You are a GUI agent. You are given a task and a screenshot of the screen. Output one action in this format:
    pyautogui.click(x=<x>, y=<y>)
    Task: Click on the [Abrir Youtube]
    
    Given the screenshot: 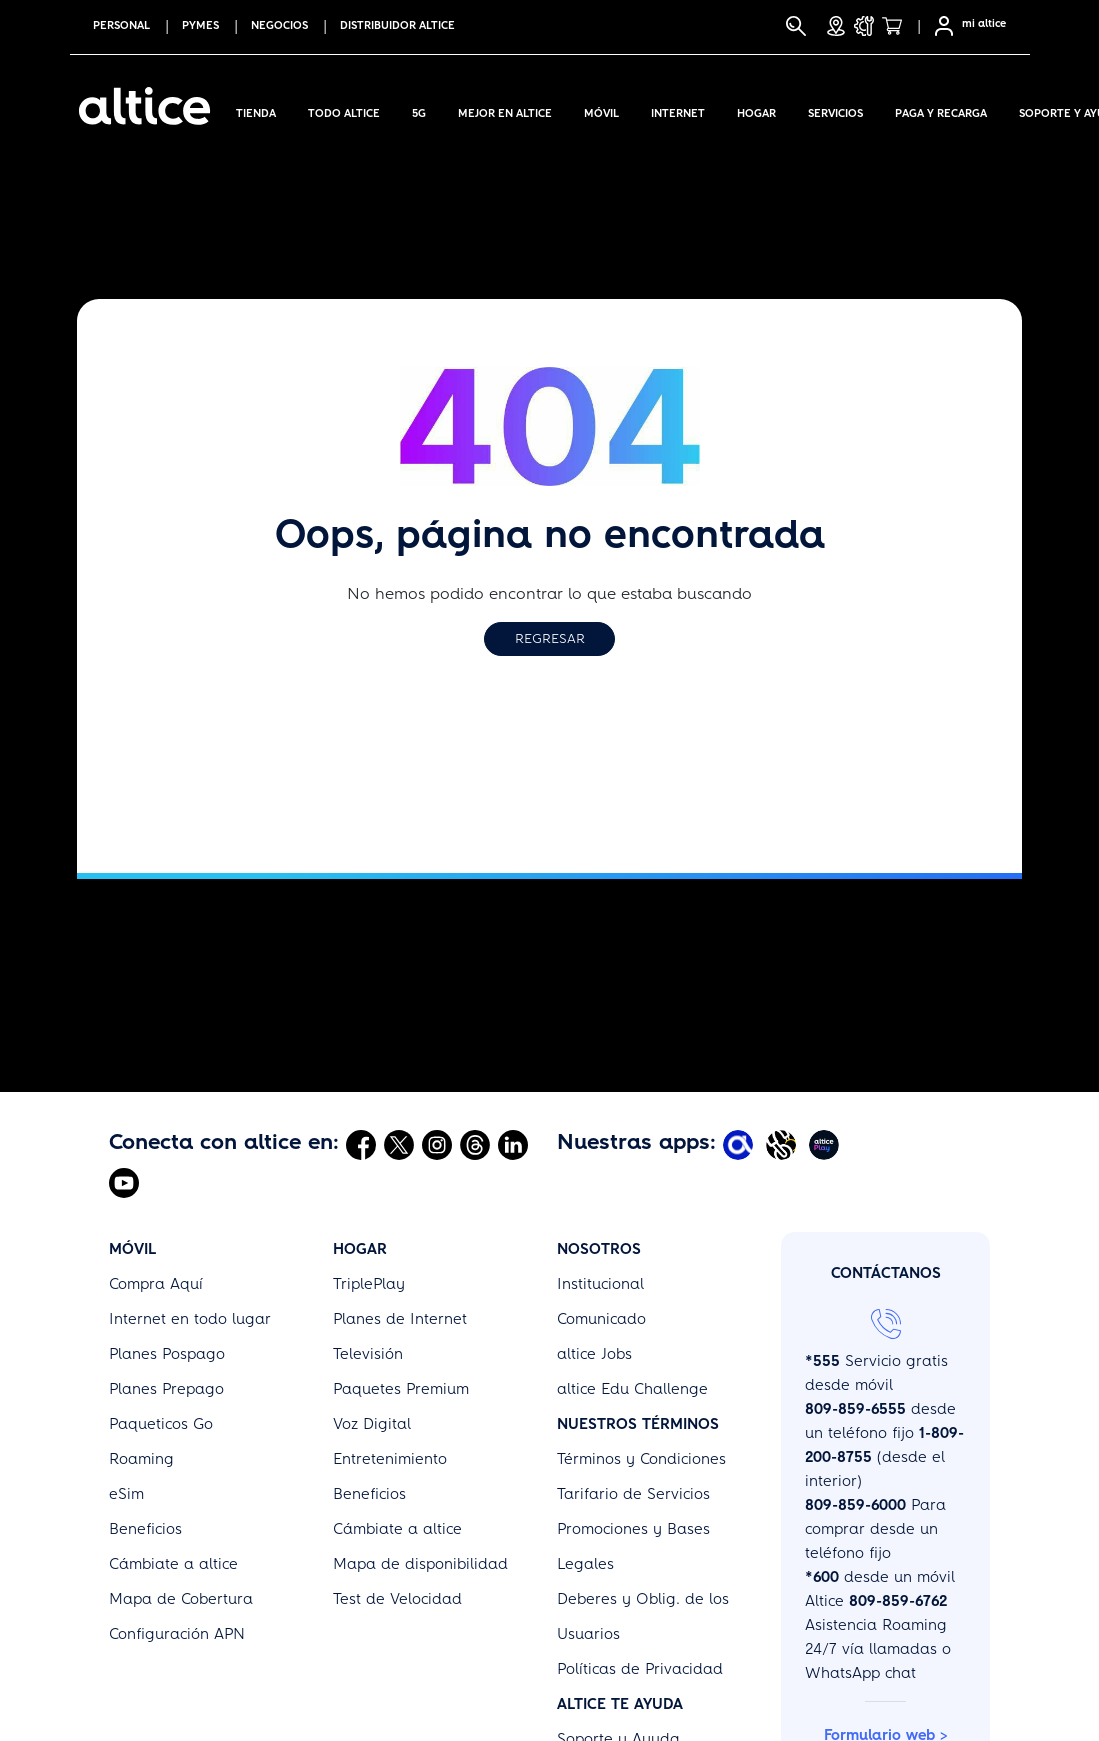 What is the action you would take?
    pyautogui.click(x=124, y=1182)
    